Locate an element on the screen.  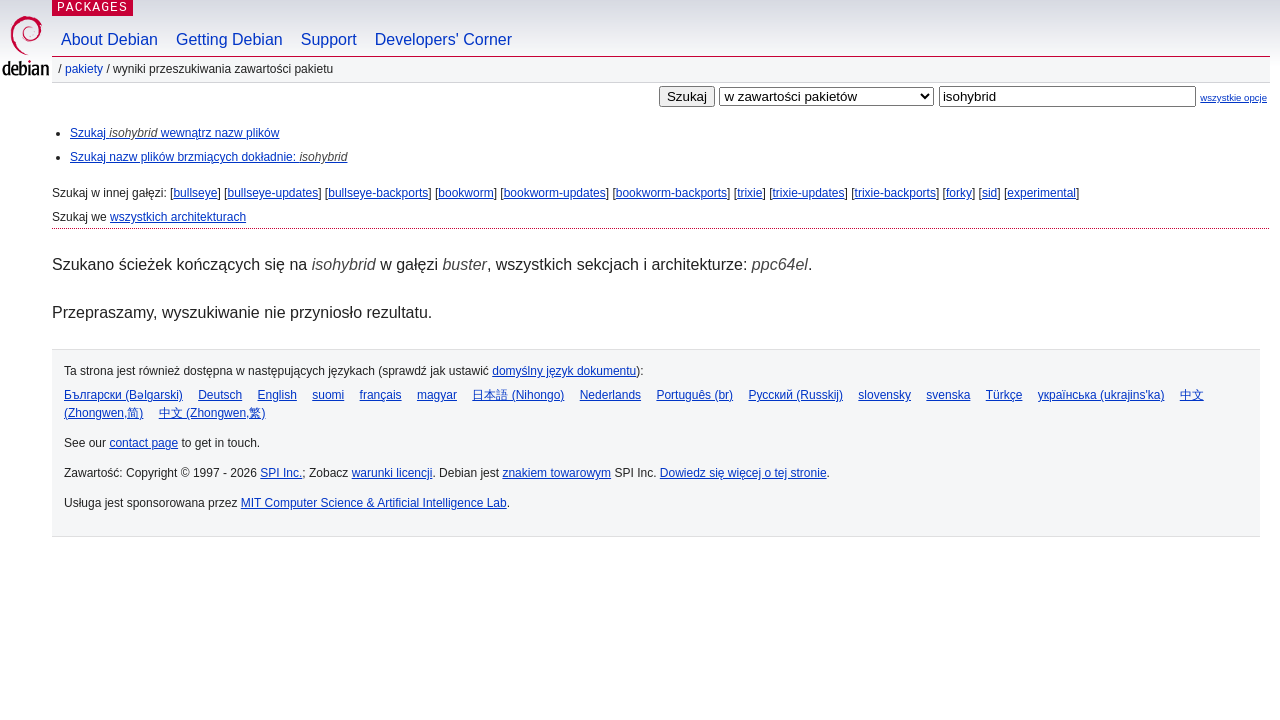
Pakiety is located at coordinates (84, 69).